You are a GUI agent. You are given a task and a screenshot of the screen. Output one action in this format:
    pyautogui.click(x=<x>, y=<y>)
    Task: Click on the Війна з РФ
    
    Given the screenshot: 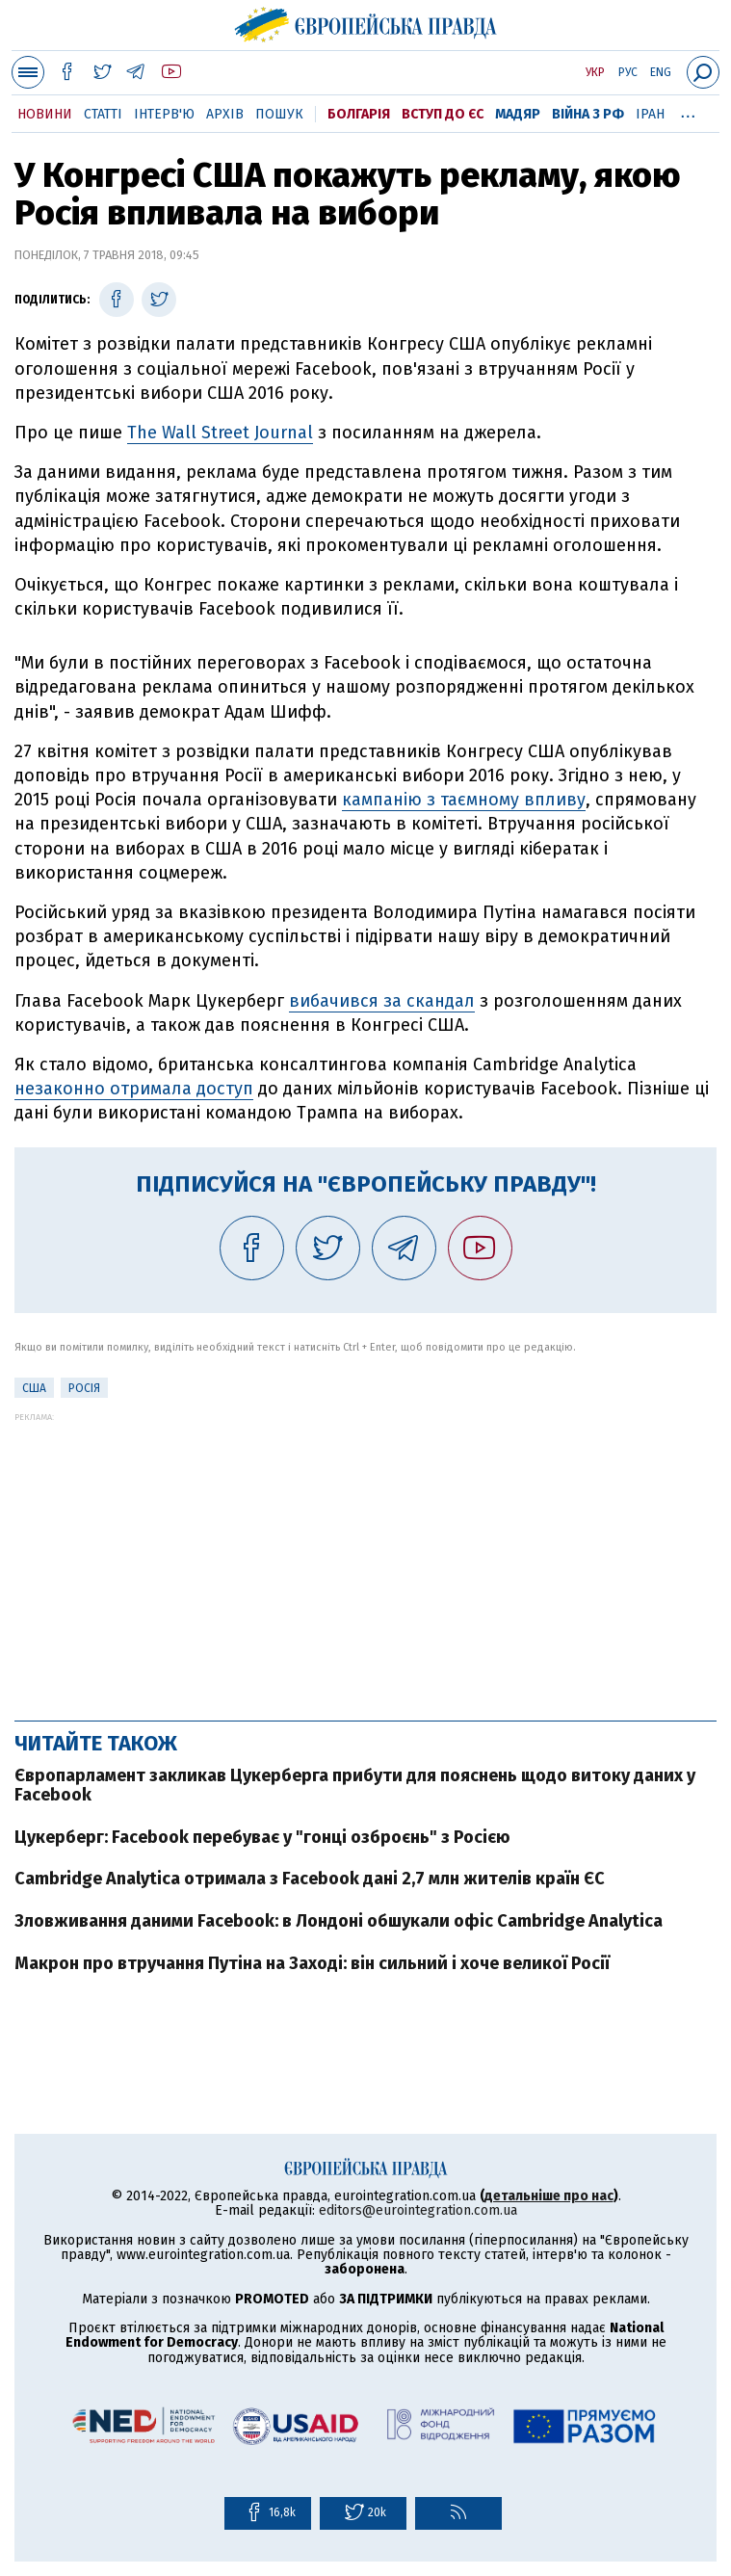 What is the action you would take?
    pyautogui.click(x=588, y=114)
    